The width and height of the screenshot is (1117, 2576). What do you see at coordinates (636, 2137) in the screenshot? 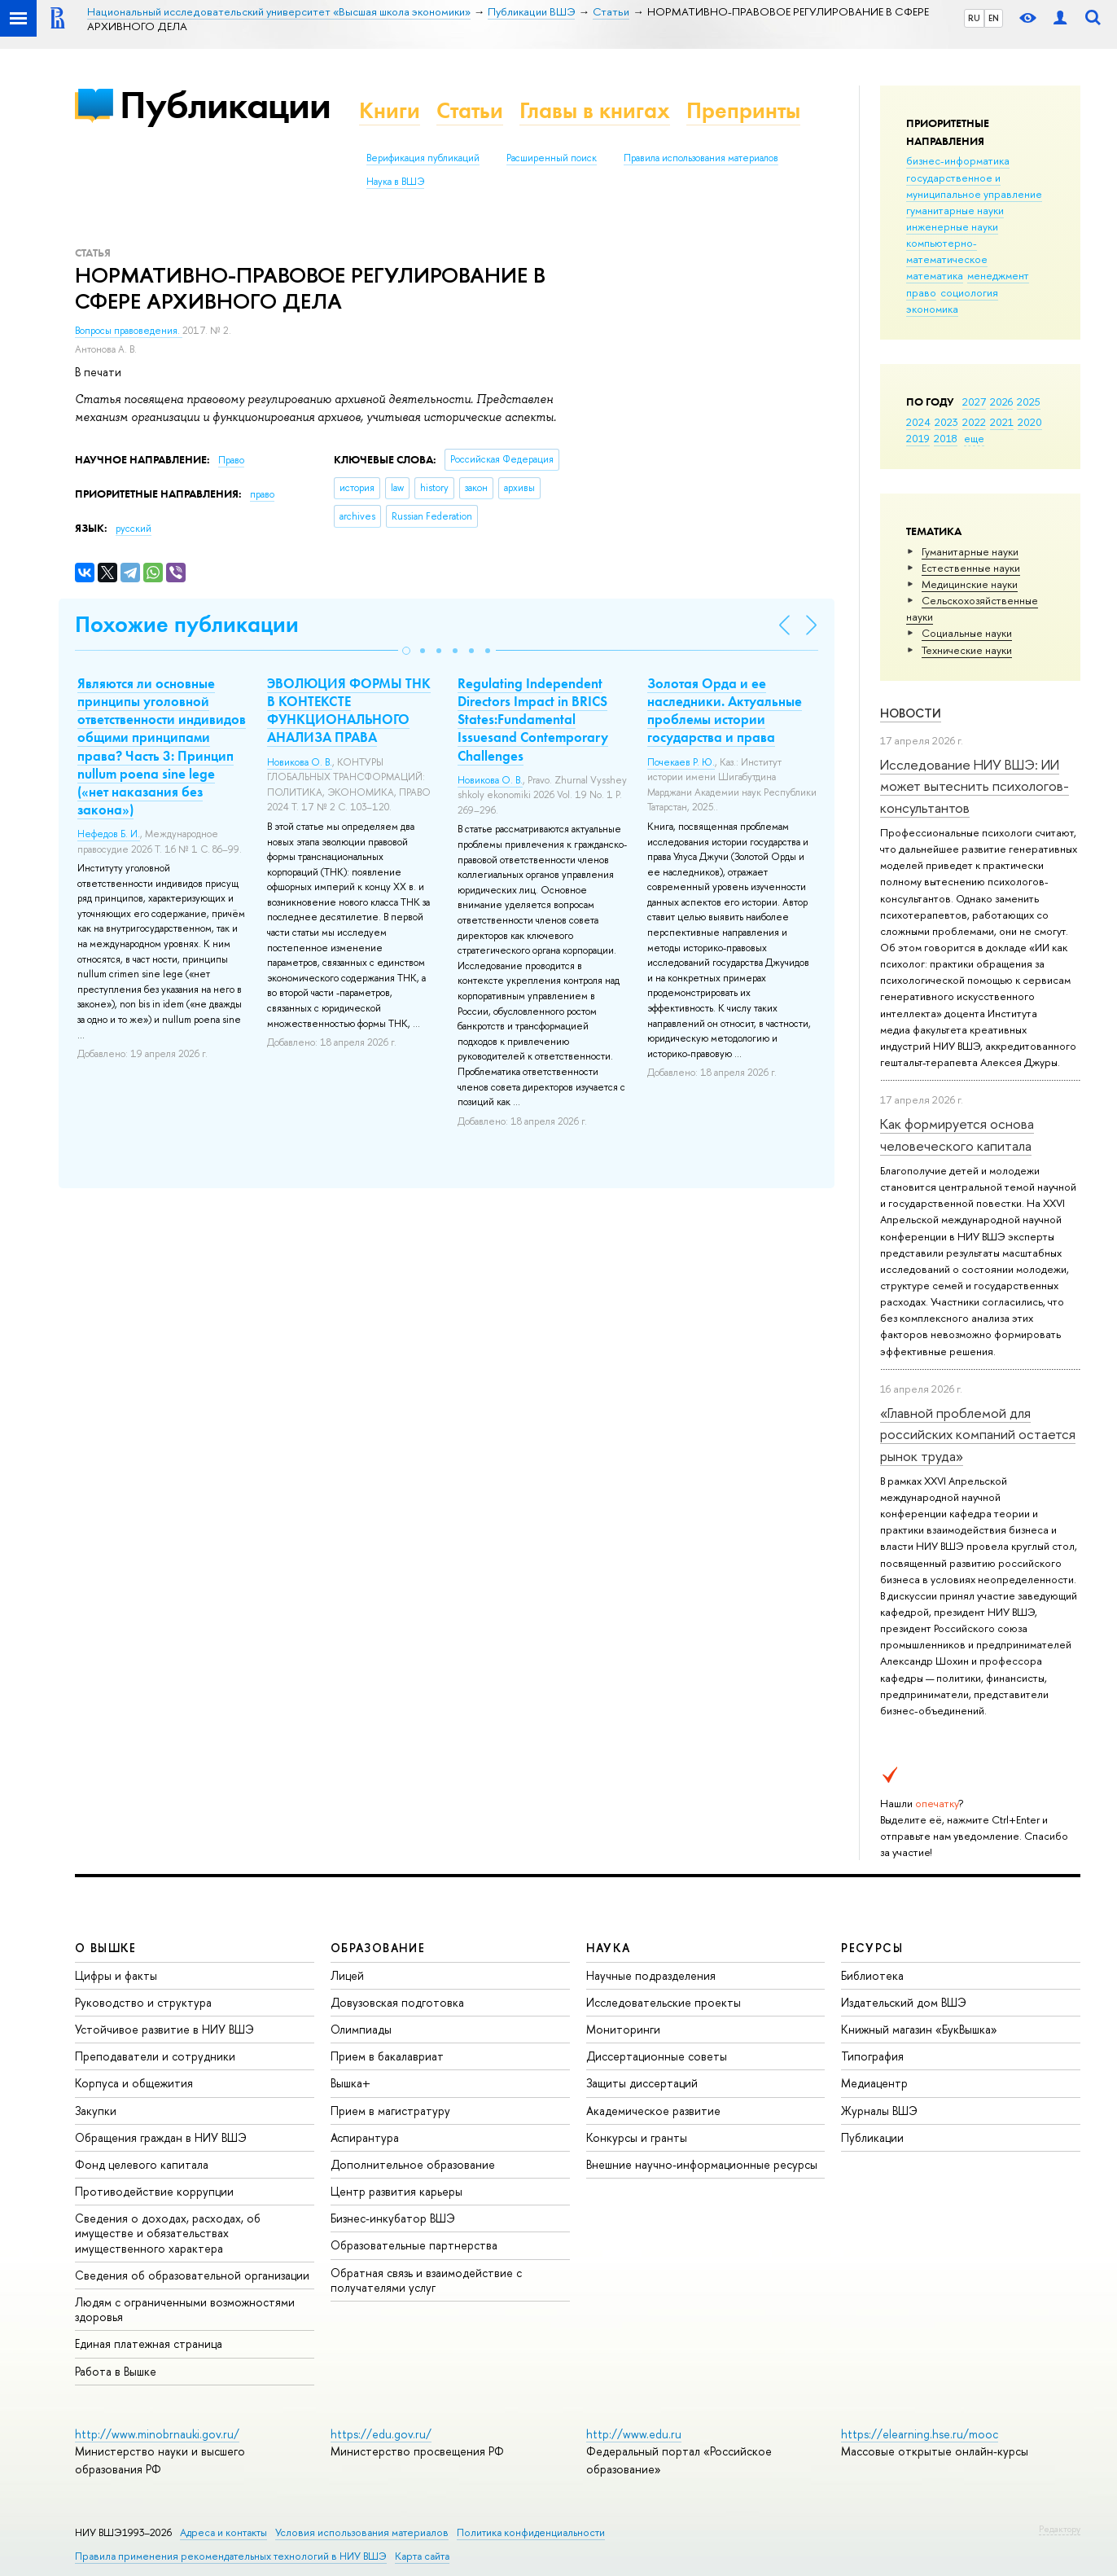
I see `Конкурсы и гранты` at bounding box center [636, 2137].